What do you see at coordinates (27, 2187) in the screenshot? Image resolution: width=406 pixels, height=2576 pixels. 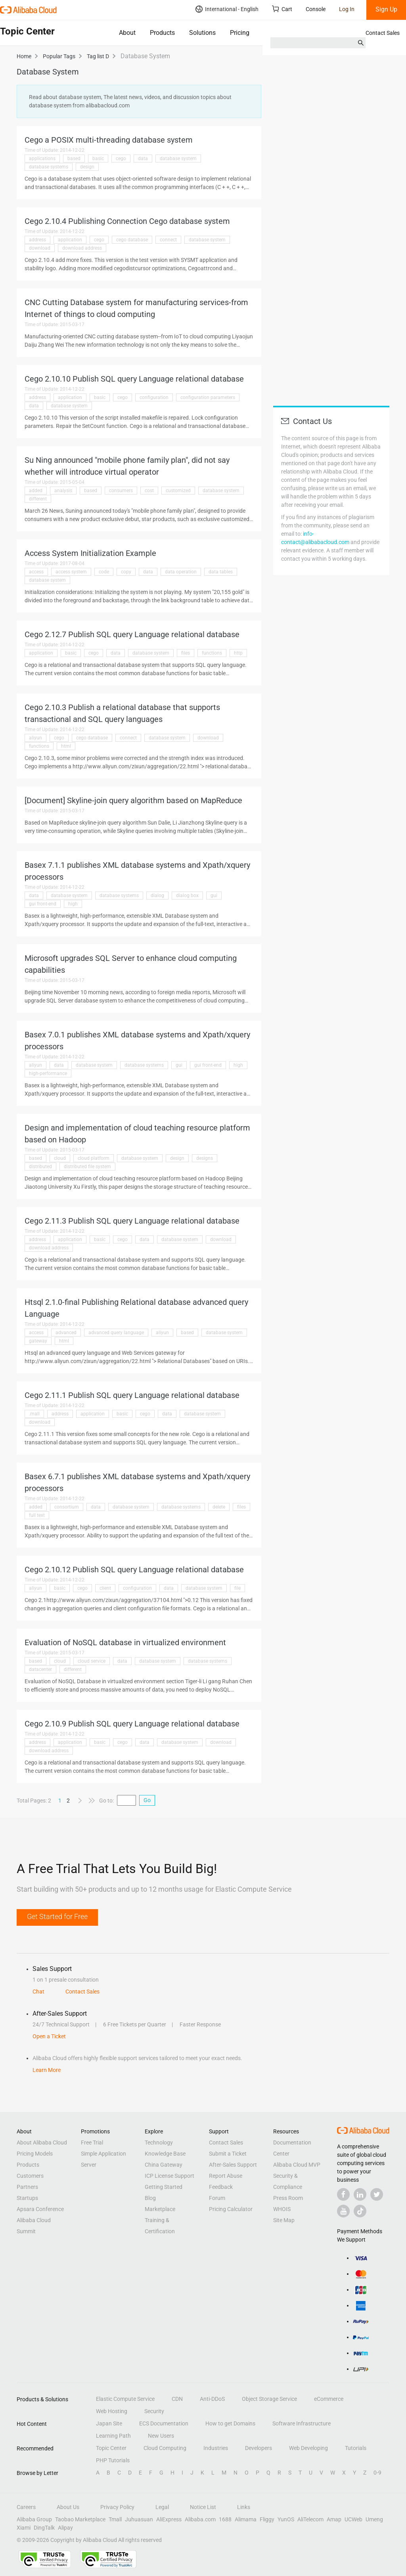 I see `Partners` at bounding box center [27, 2187].